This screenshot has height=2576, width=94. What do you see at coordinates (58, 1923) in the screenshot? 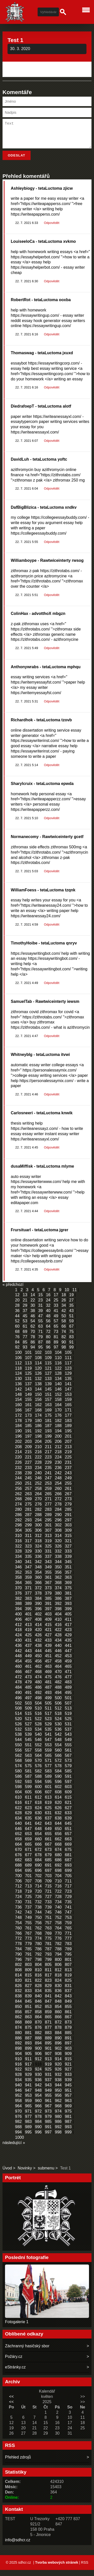
I see `752` at bounding box center [58, 1923].